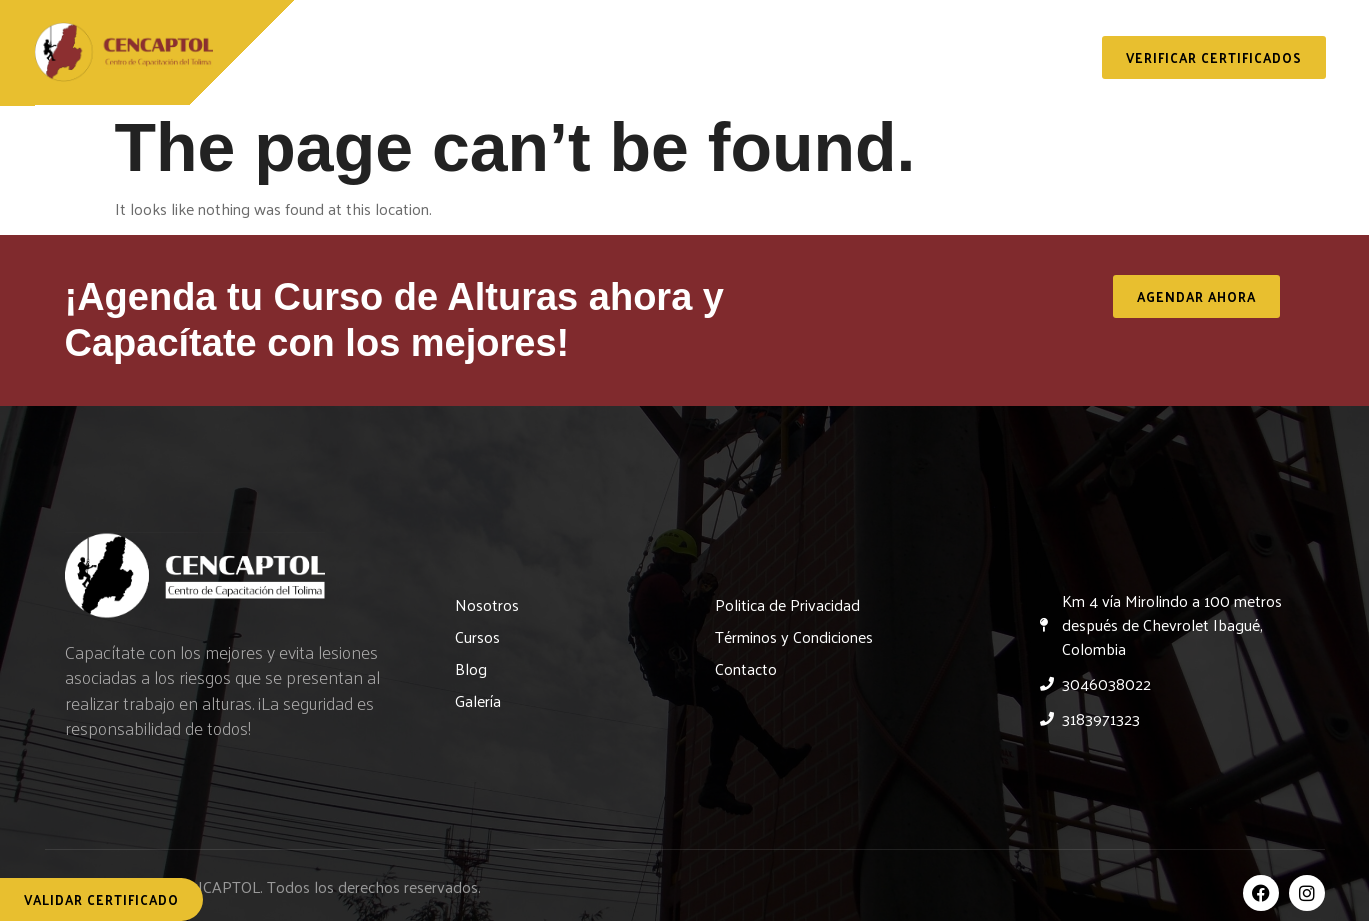 This screenshot has height=921, width=1369. I want to click on Nosotros, so click(437, 61).